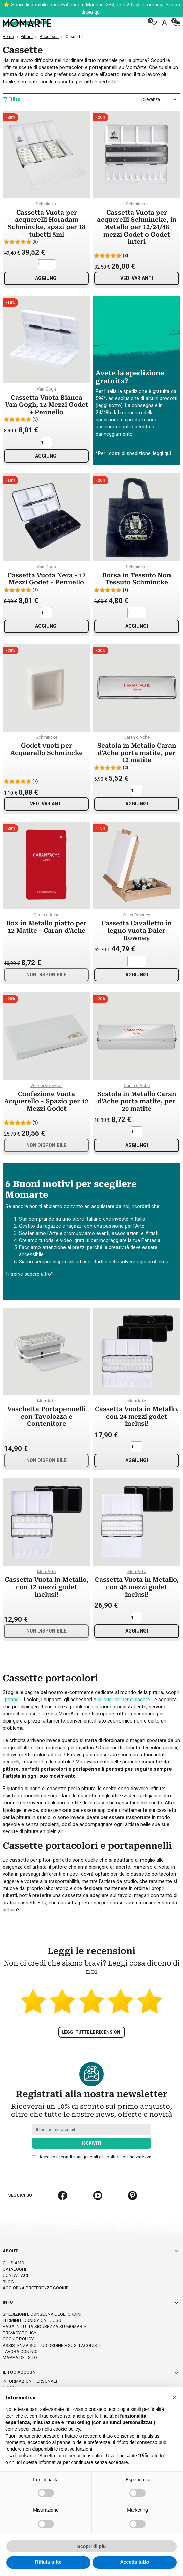  I want to click on Leggi tutte le recensioni, so click(92, 2007).